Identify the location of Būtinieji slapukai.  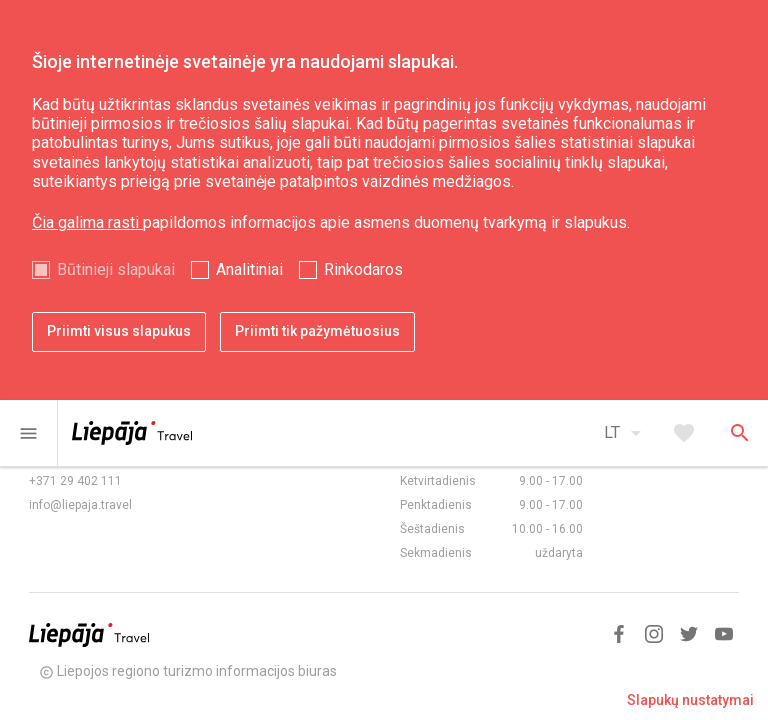
(116, 269).